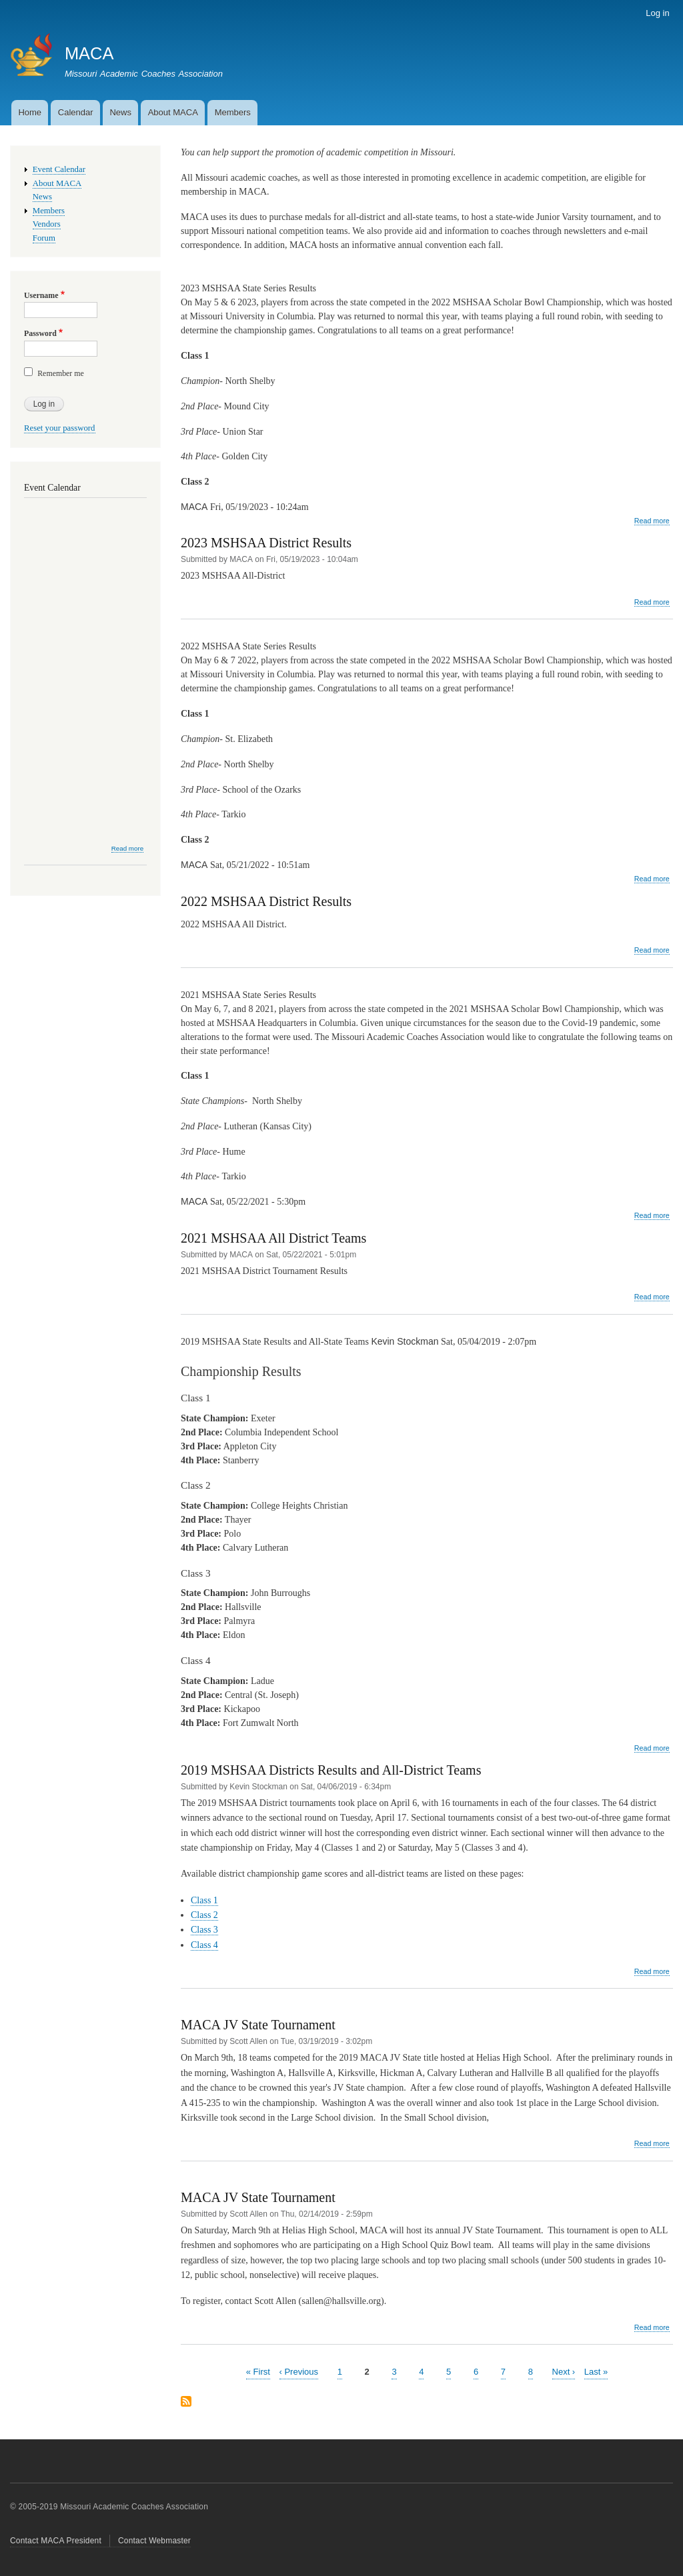 The height and width of the screenshot is (2576, 683). Describe the element at coordinates (55, 2540) in the screenshot. I see `Contact MACA President` at that location.